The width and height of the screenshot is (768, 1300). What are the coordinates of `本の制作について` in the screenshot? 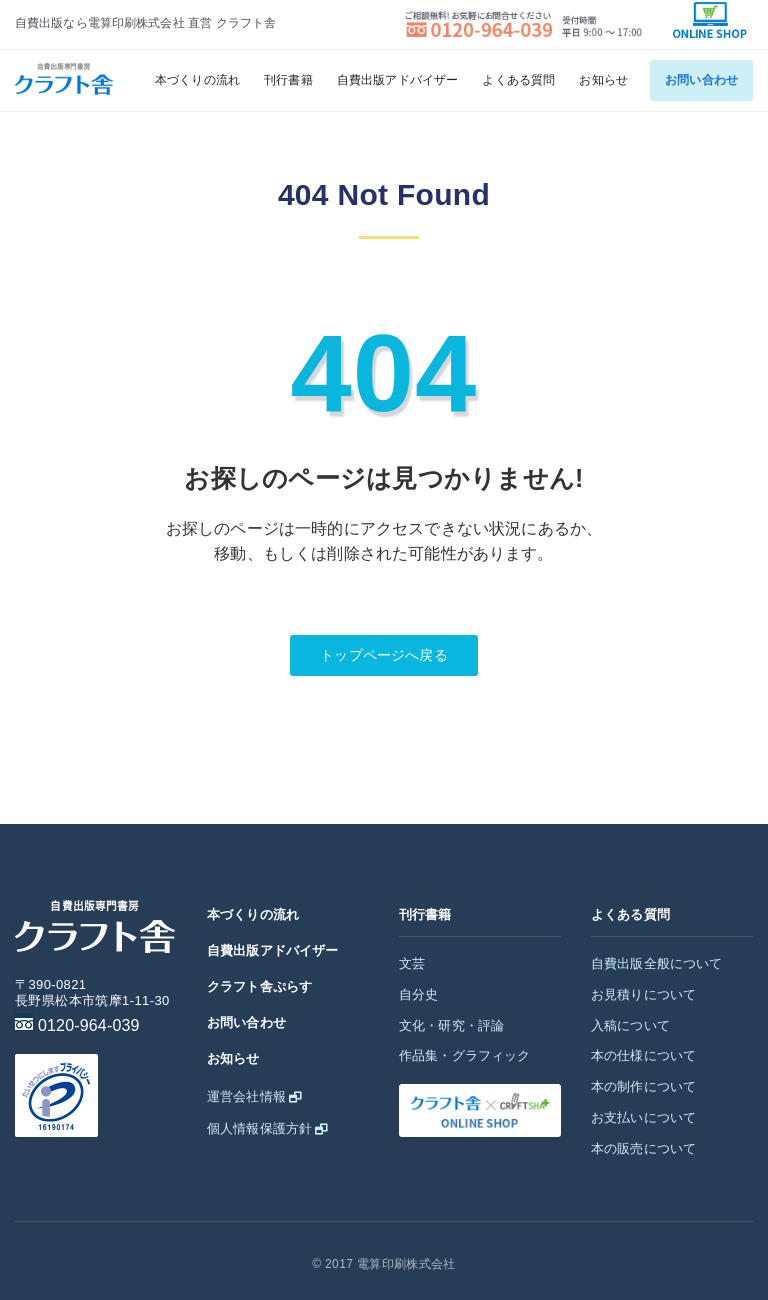 It's located at (643, 1086).